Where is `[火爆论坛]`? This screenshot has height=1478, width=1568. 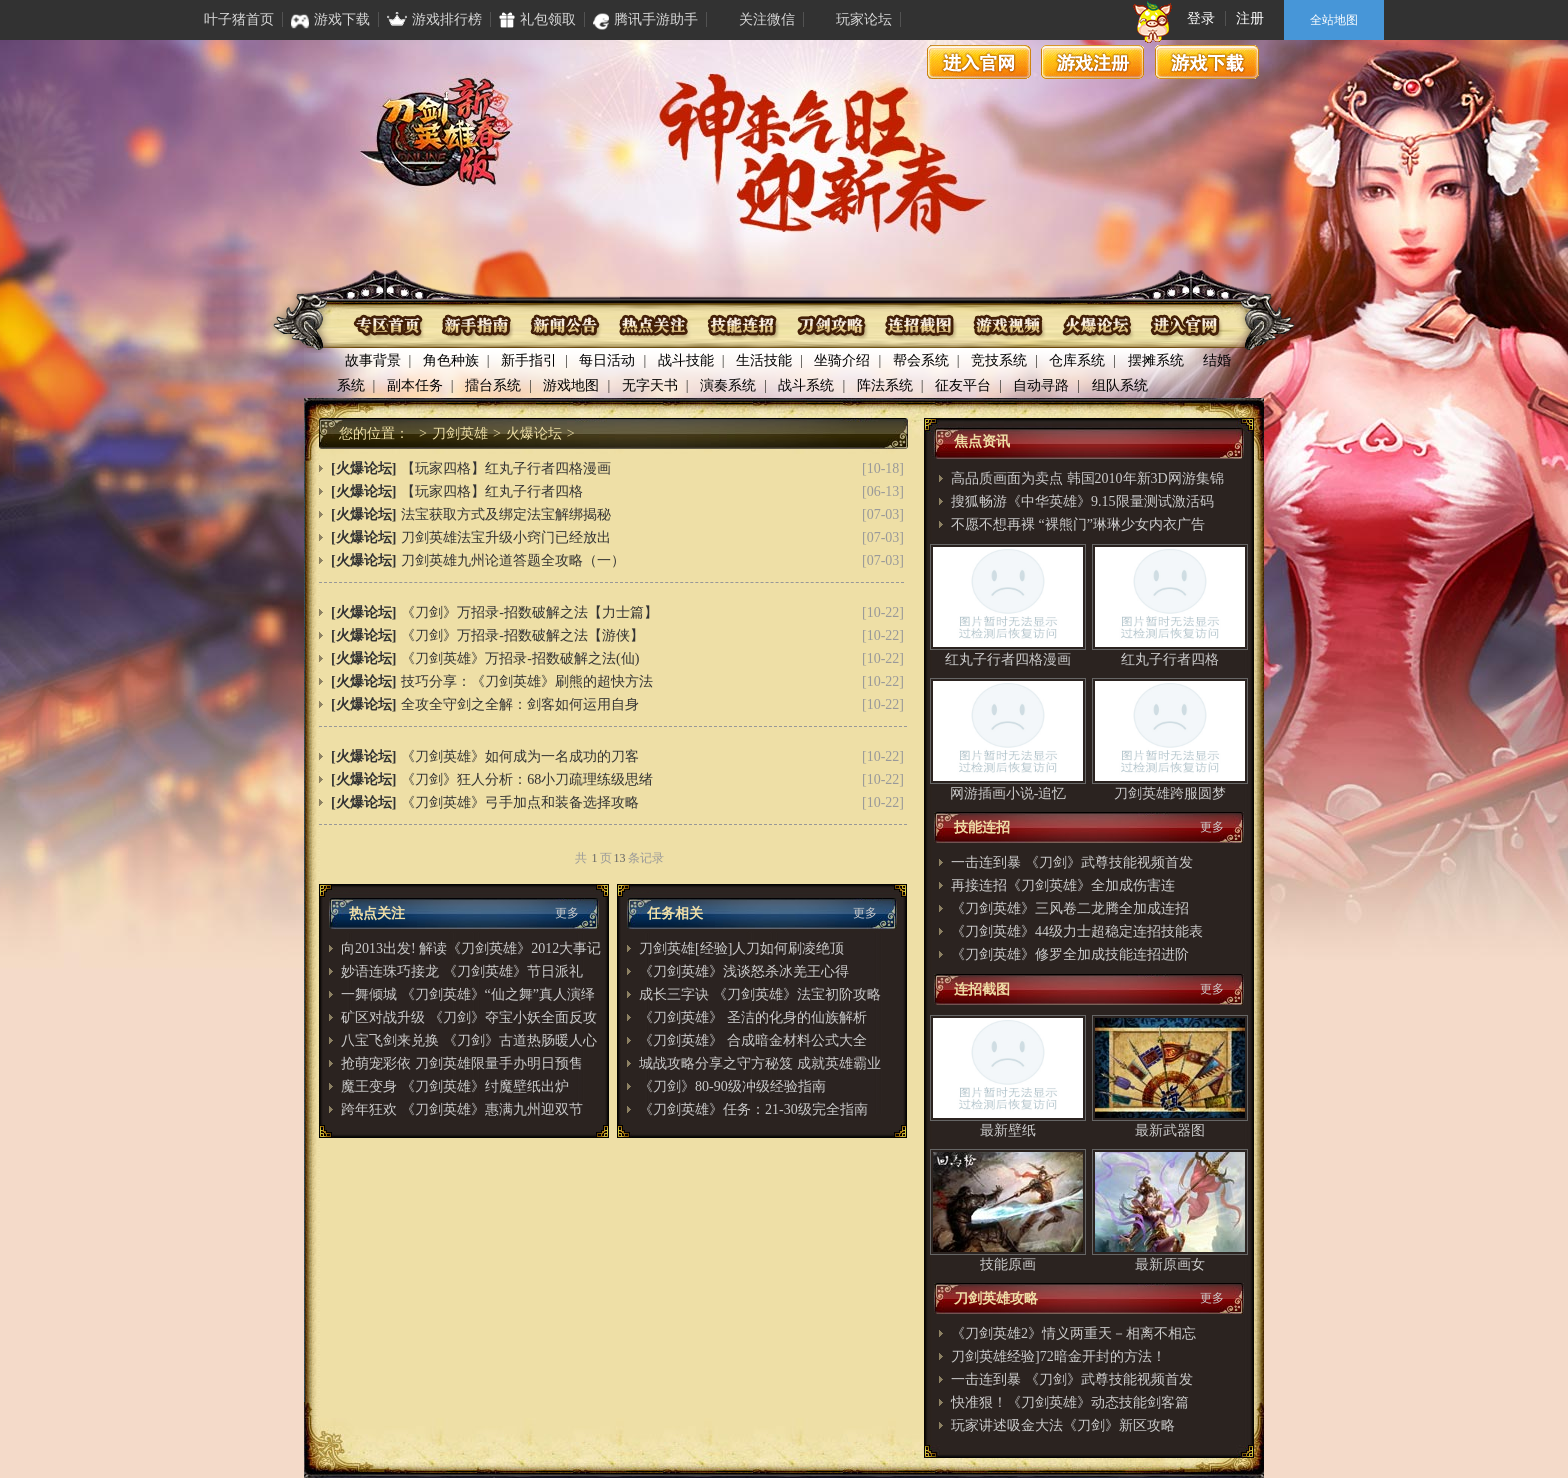 [火爆论坛] is located at coordinates (363, 468).